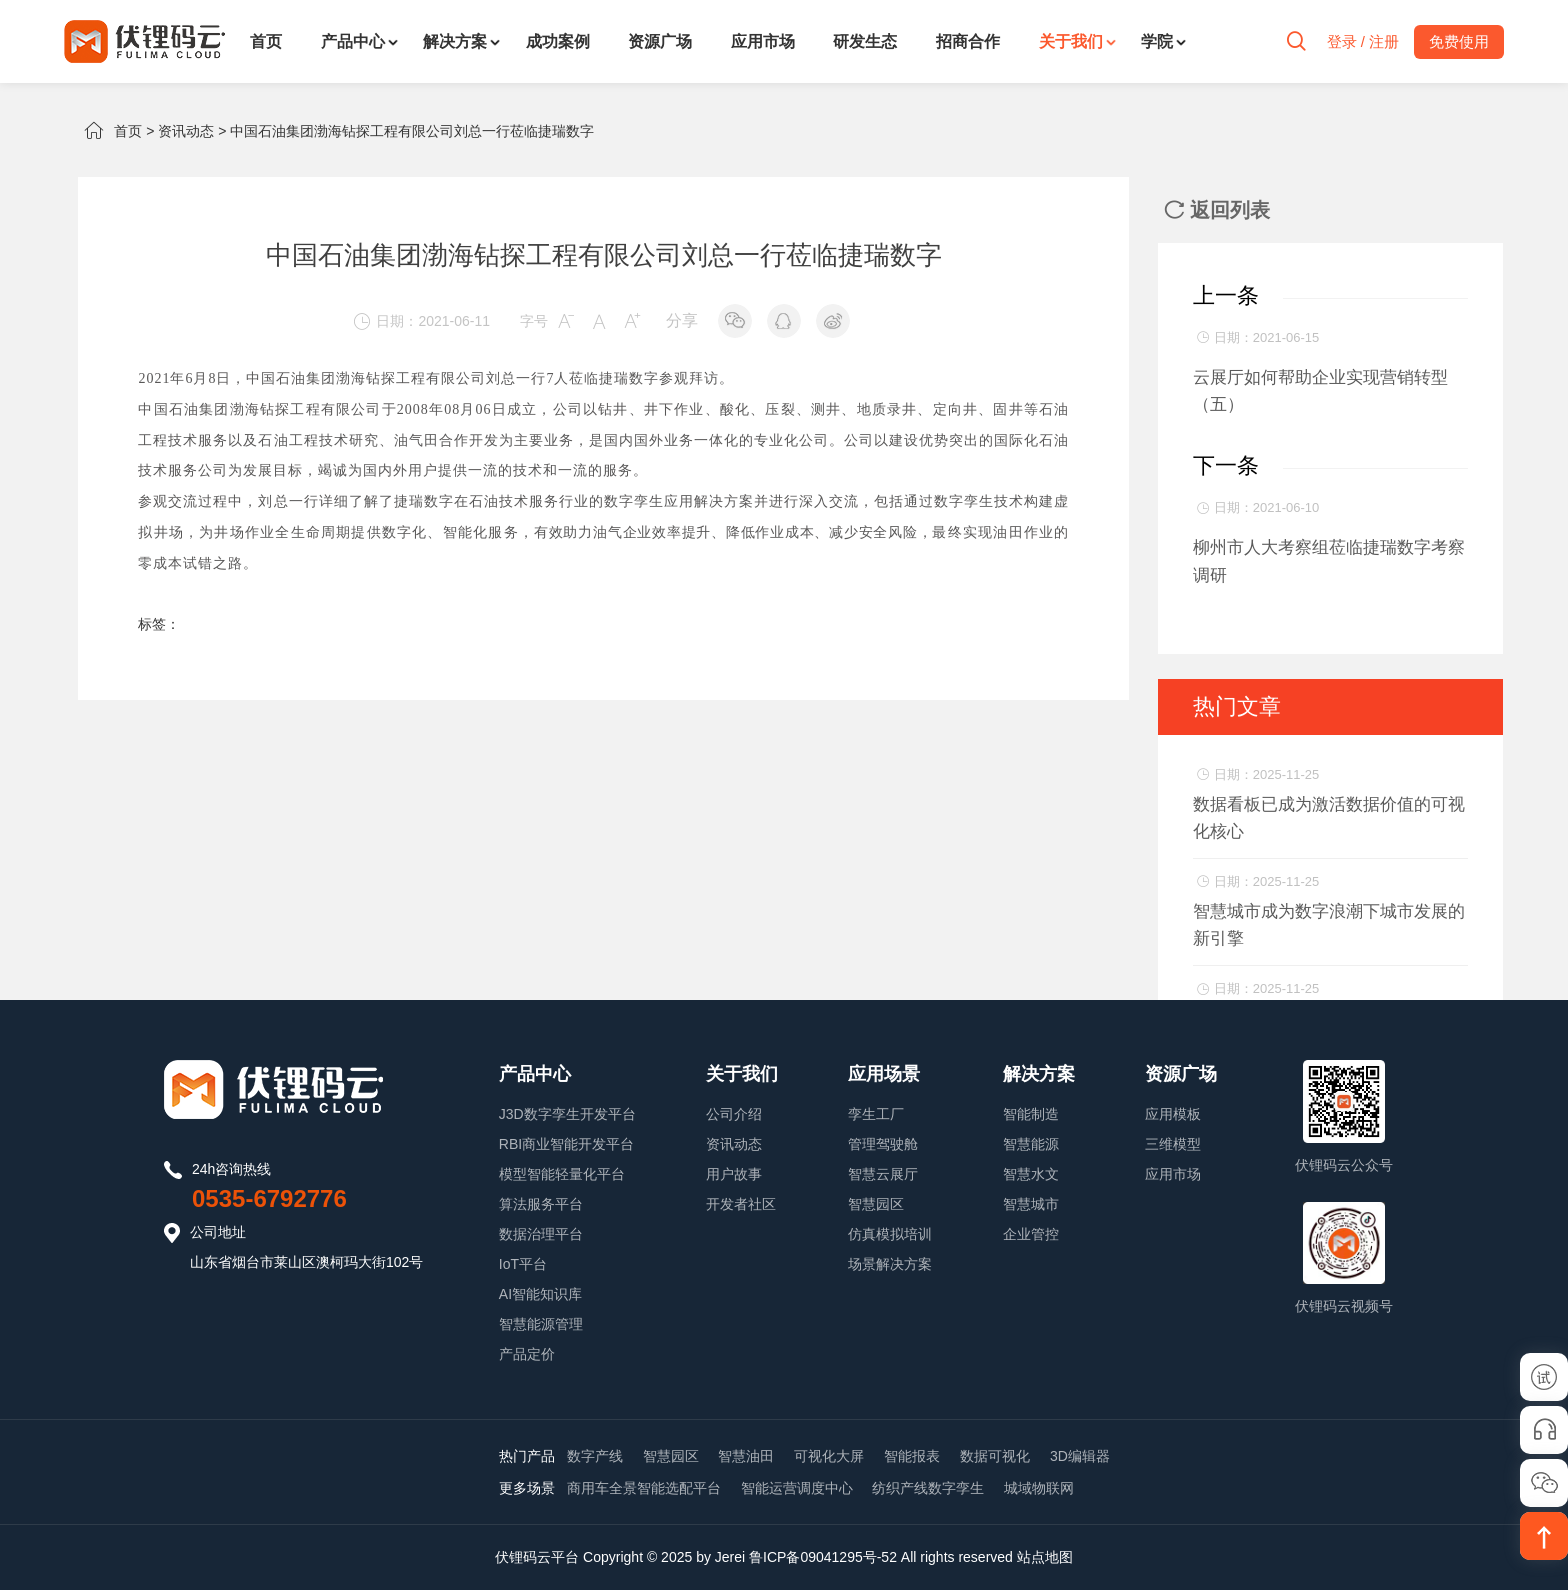 Image resolution: width=1568 pixels, height=1590 pixels. What do you see at coordinates (890, 1234) in the screenshot?
I see `仿真模拟培训` at bounding box center [890, 1234].